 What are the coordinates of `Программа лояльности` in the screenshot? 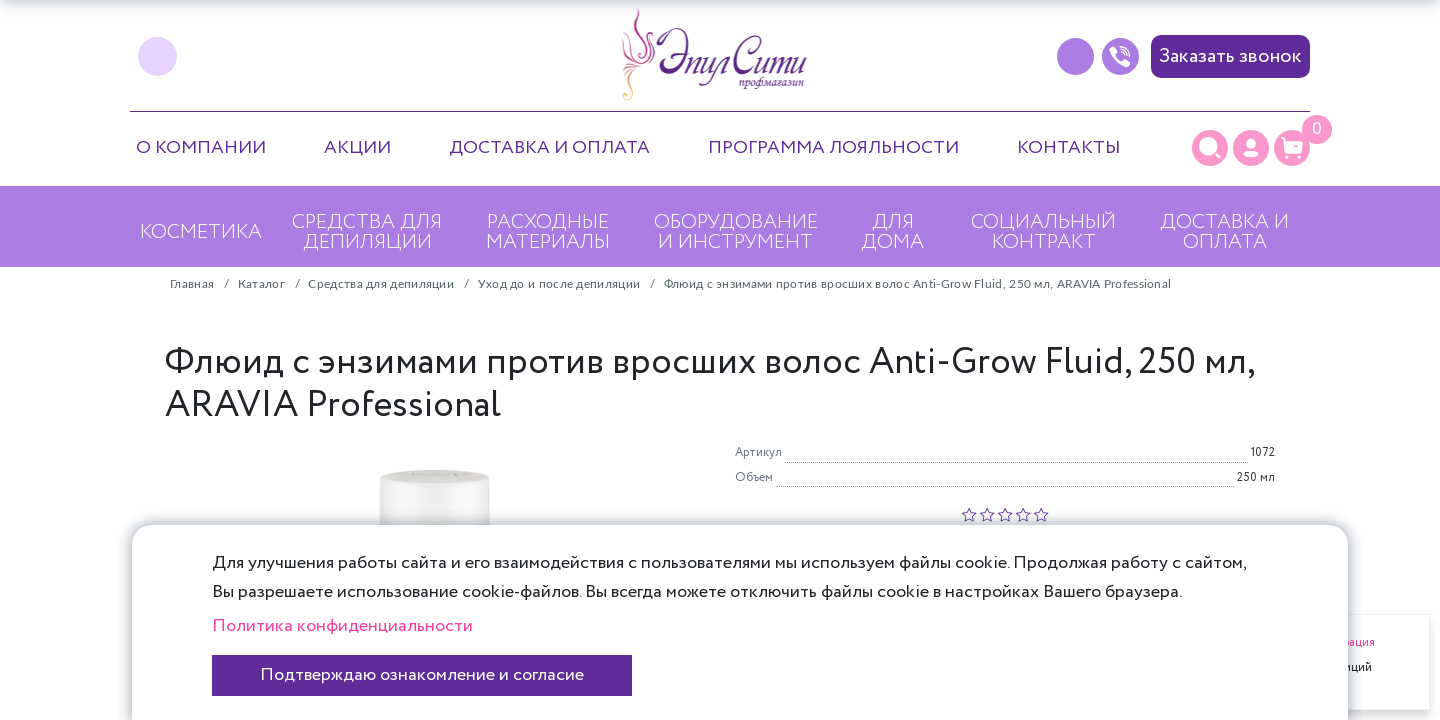 It's located at (833, 148).